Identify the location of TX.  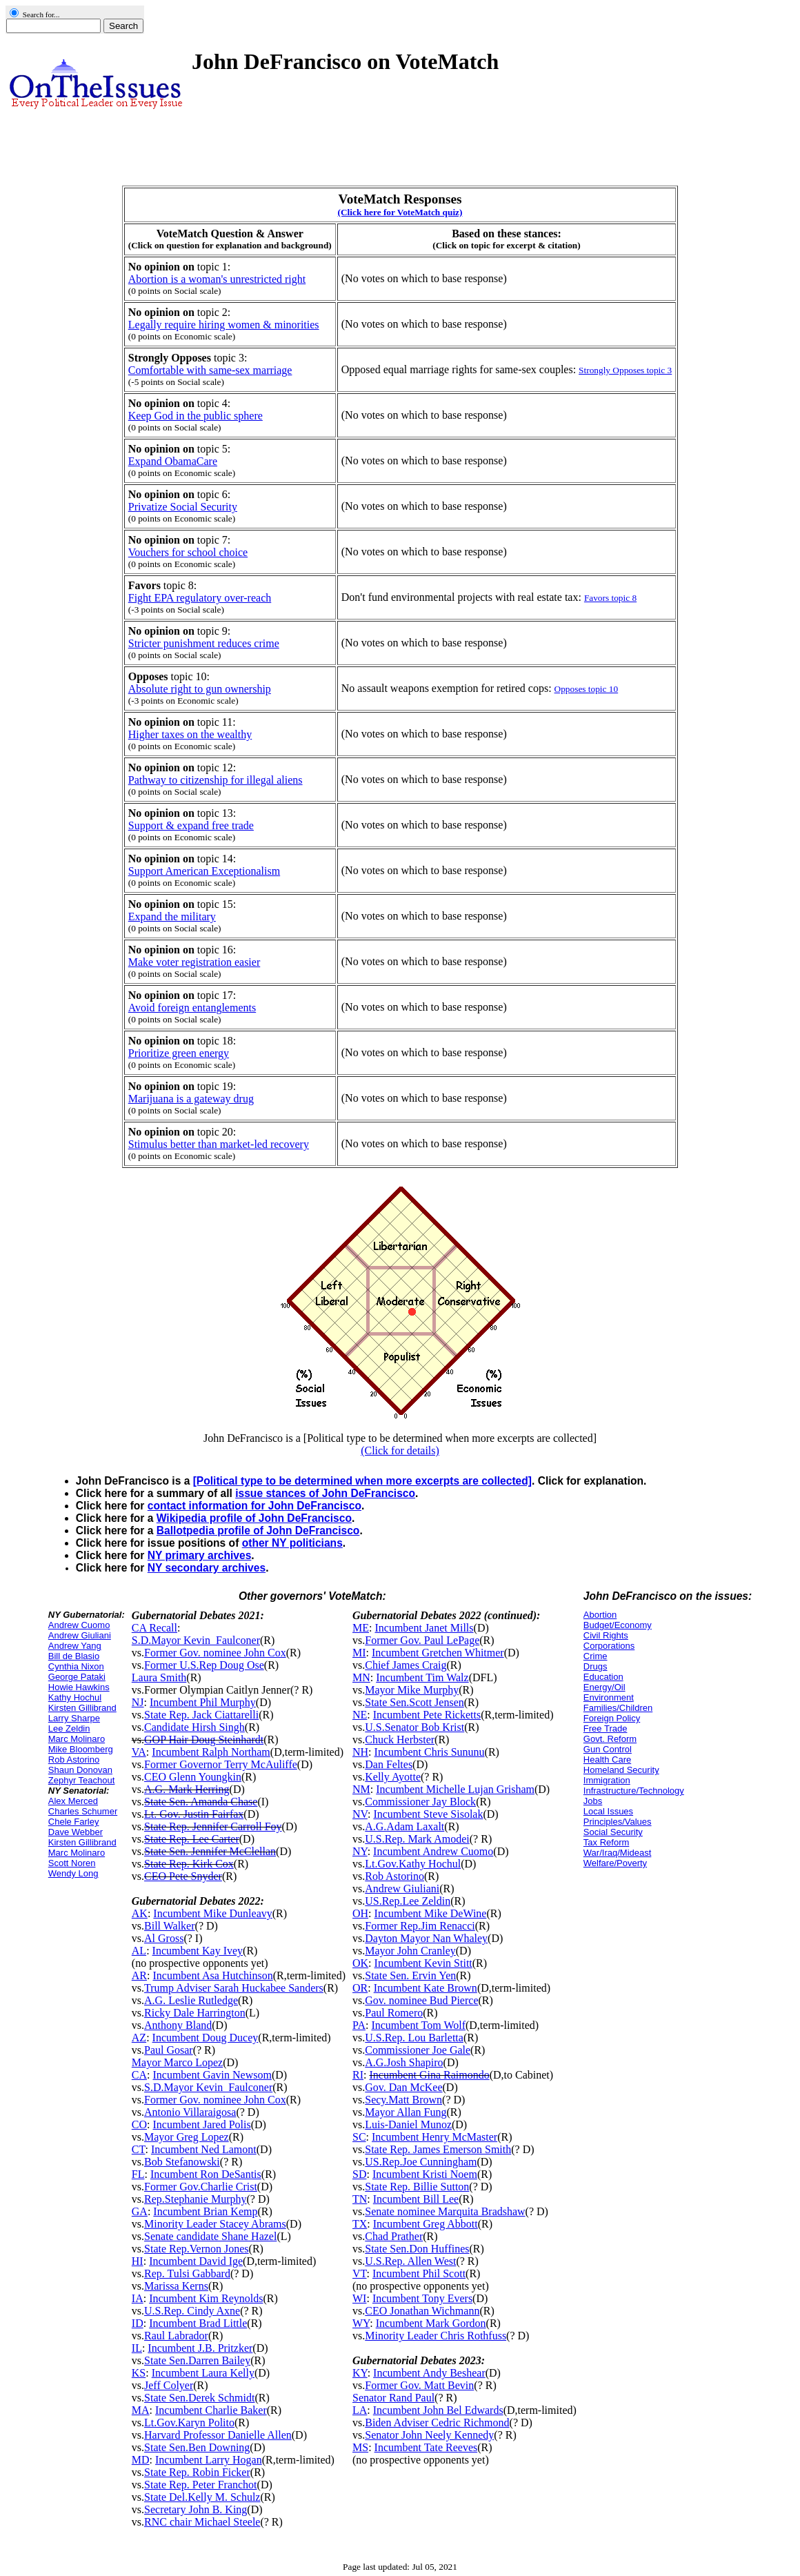
(359, 2224).